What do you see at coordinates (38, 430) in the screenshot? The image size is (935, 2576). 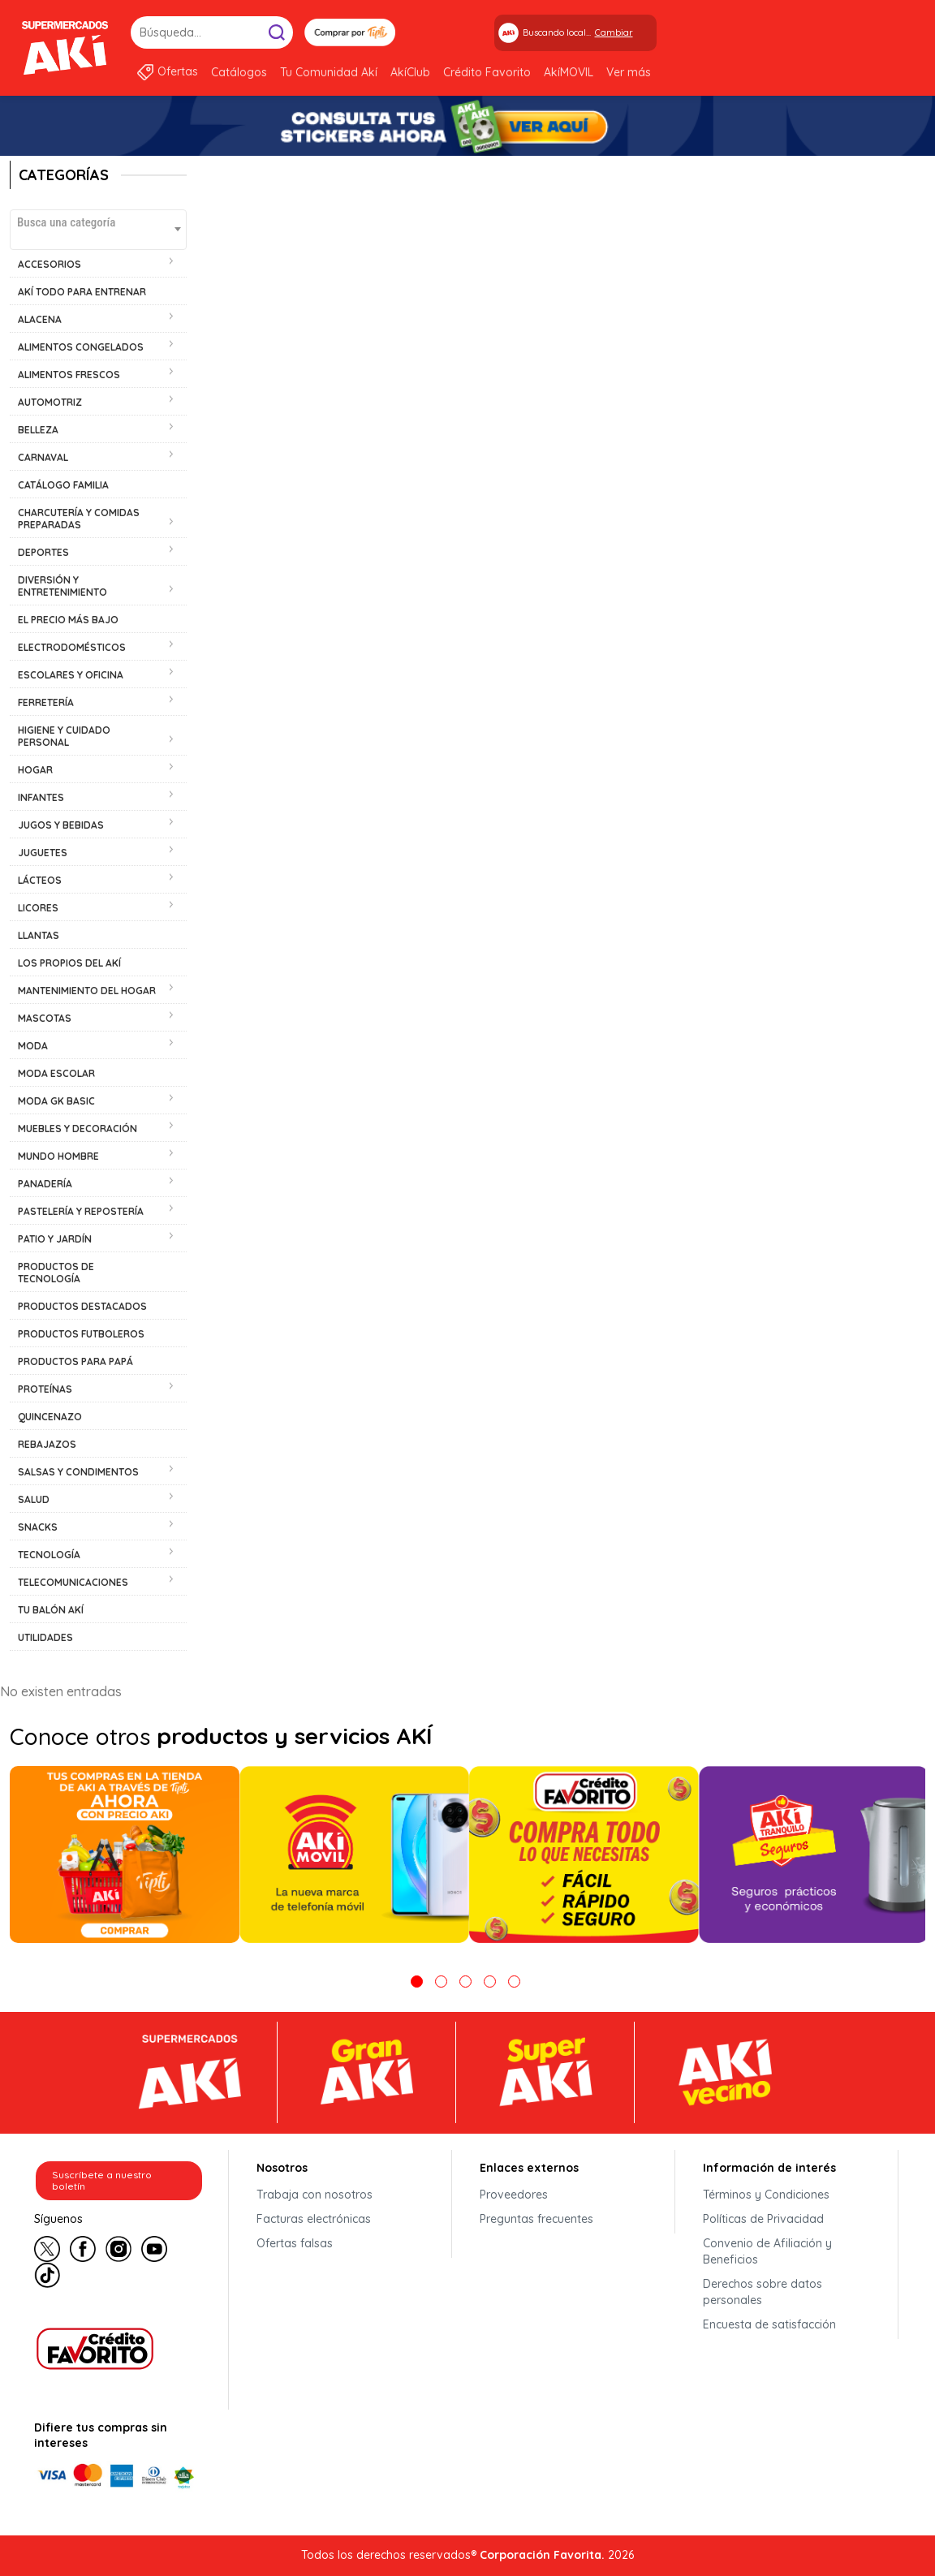 I see `BELLEZA` at bounding box center [38, 430].